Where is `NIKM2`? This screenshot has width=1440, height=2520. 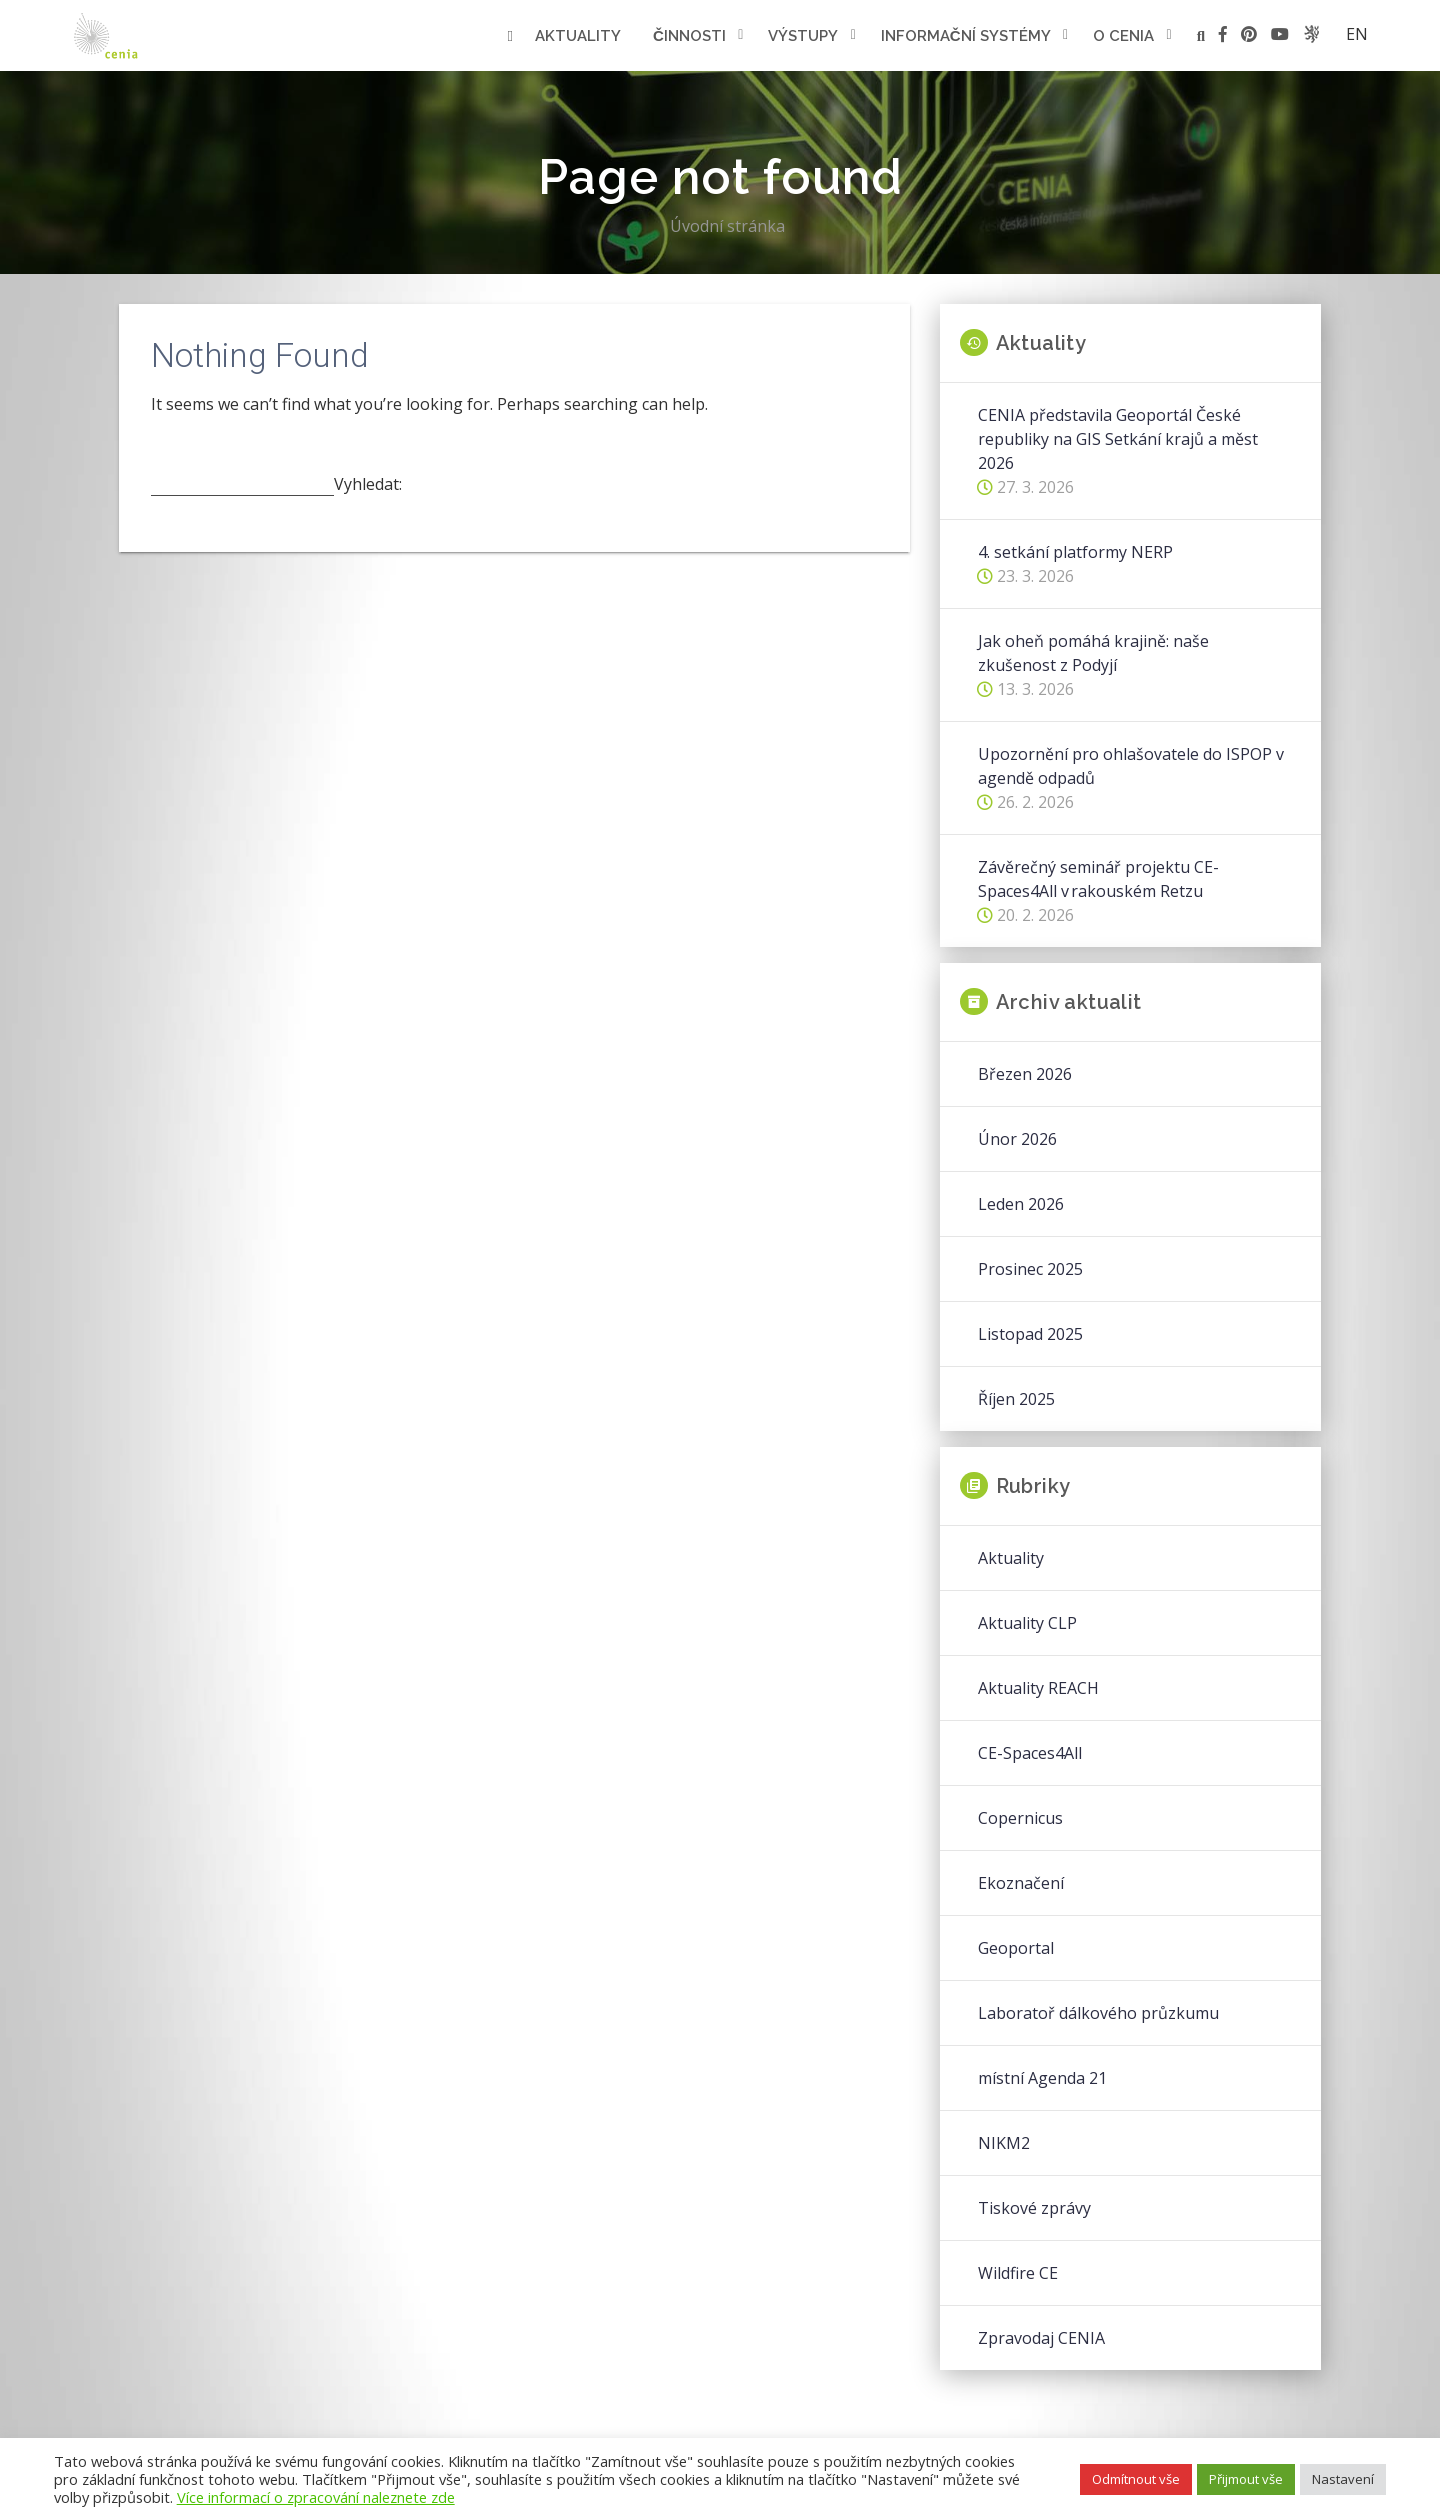 NIKM2 is located at coordinates (1004, 2143).